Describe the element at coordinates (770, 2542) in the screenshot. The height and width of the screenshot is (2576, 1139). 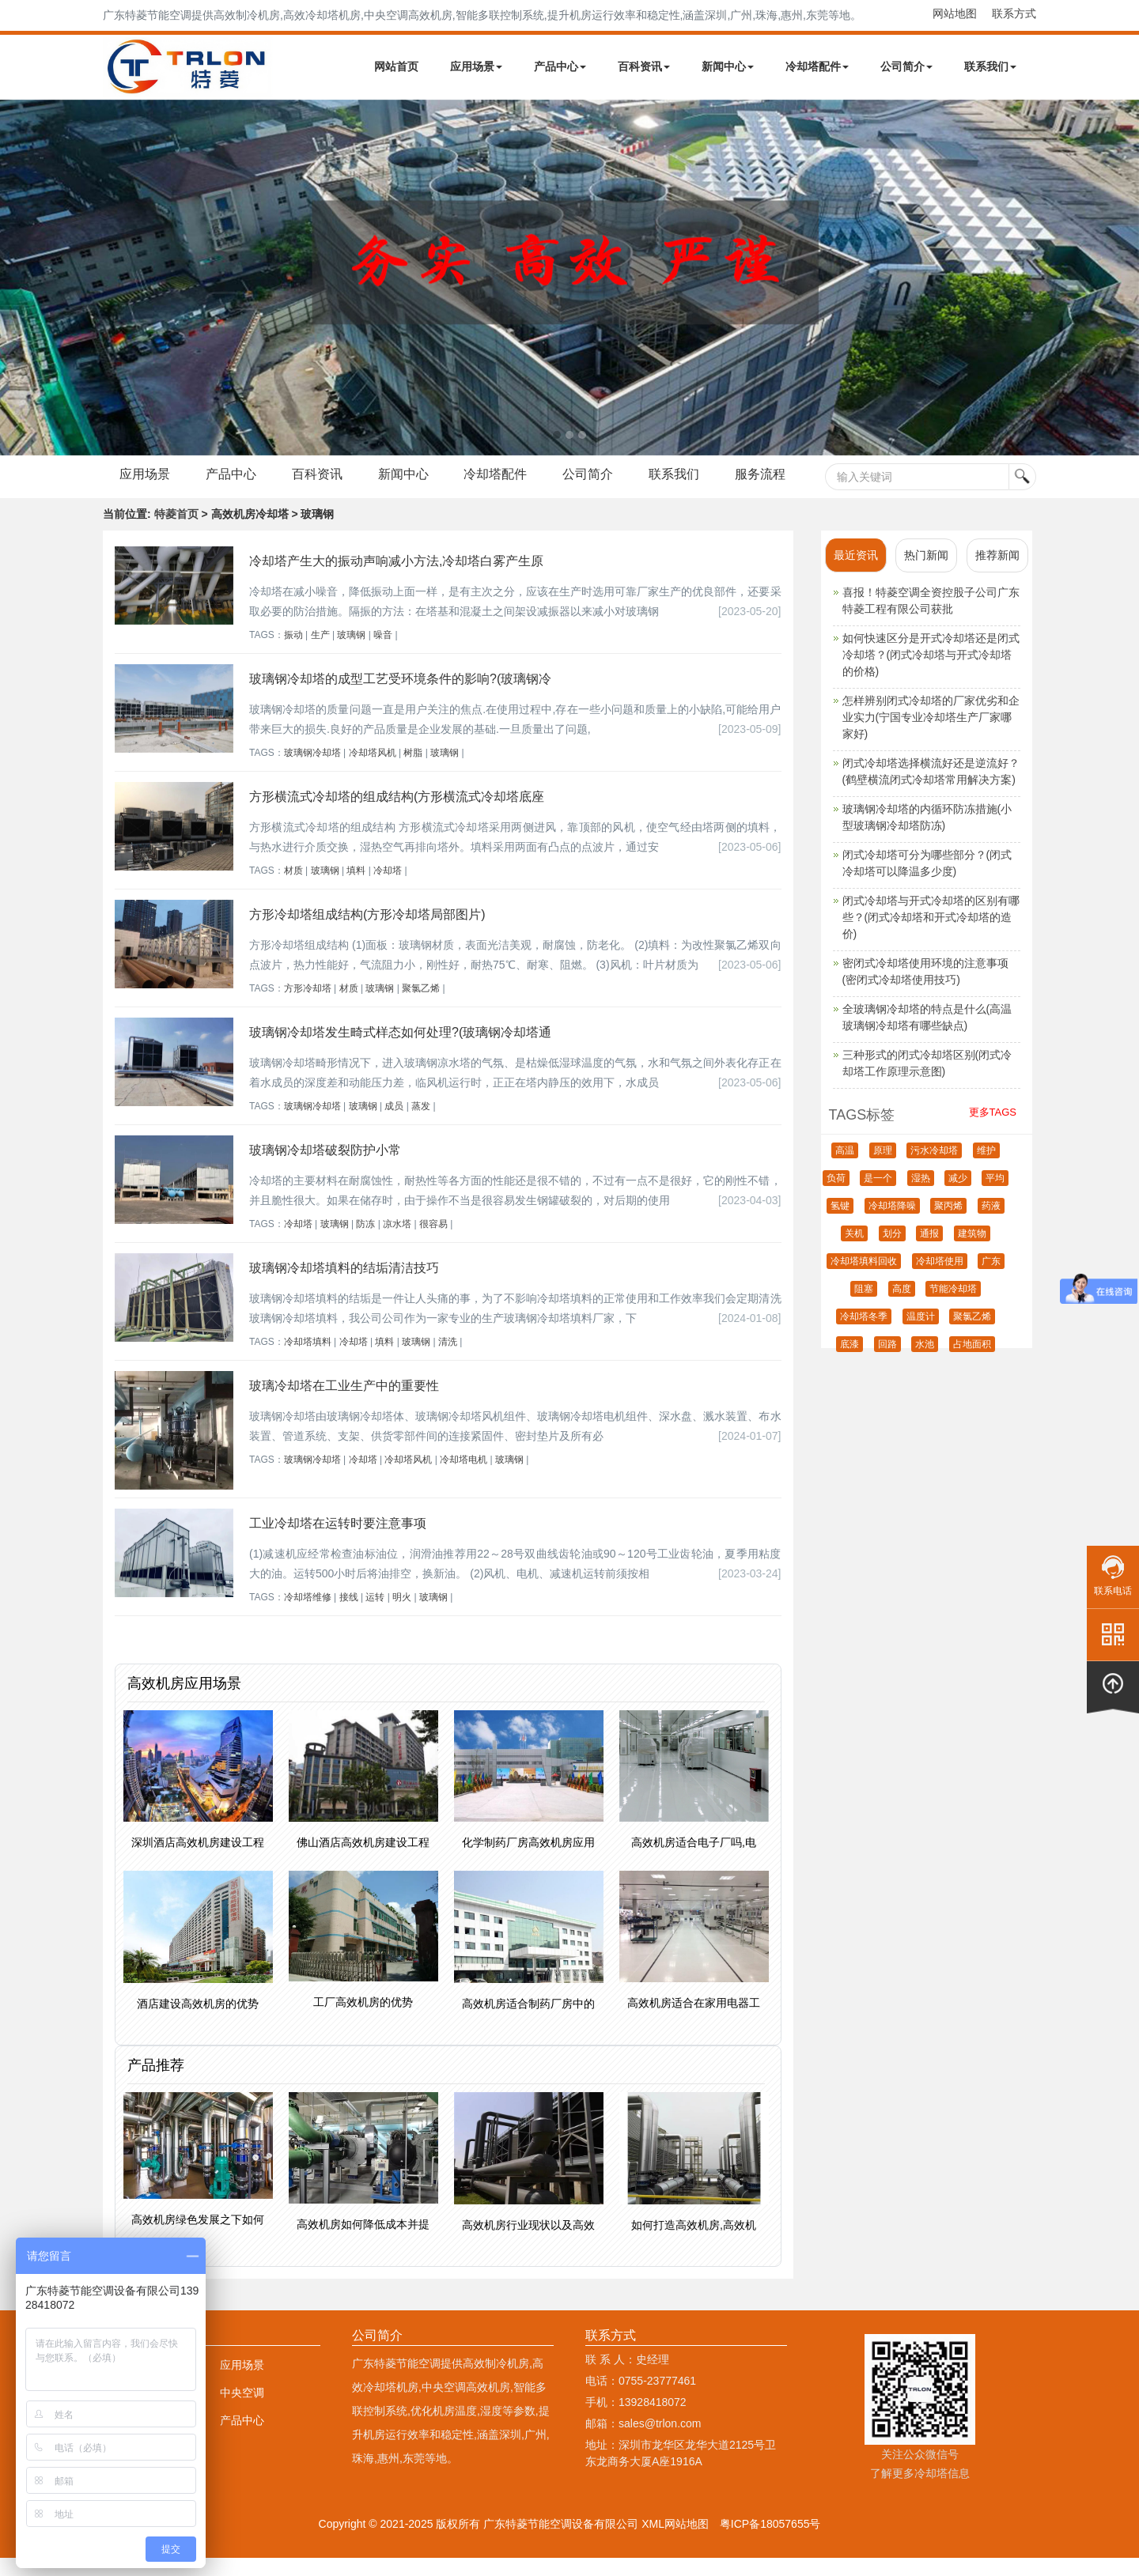
I see `粤ICP备18057655号` at that location.